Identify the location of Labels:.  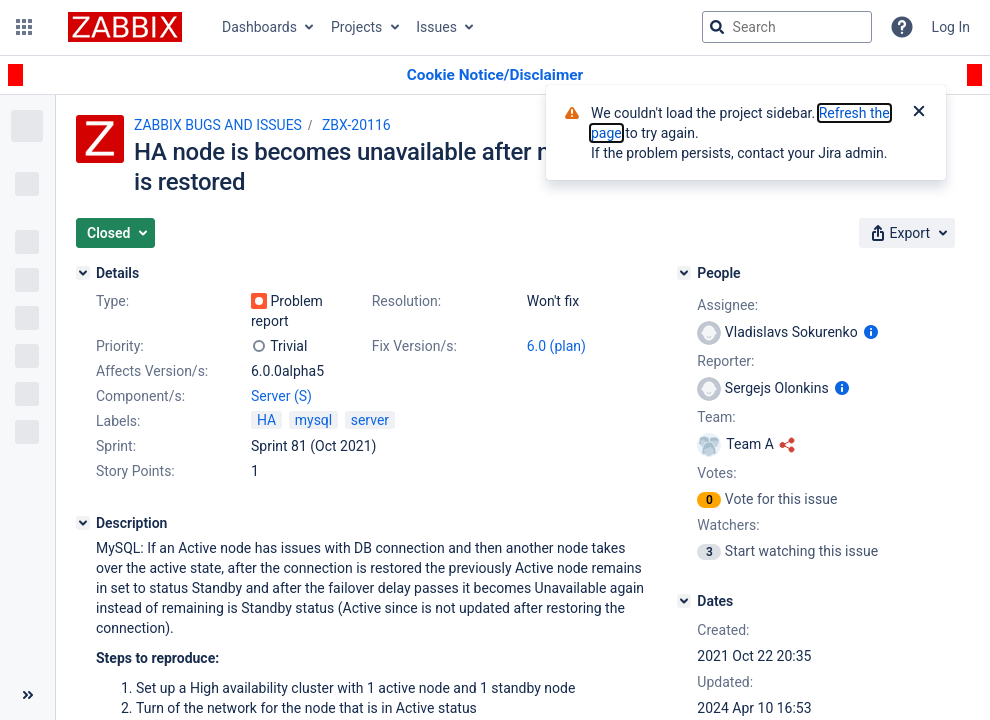
(118, 421).